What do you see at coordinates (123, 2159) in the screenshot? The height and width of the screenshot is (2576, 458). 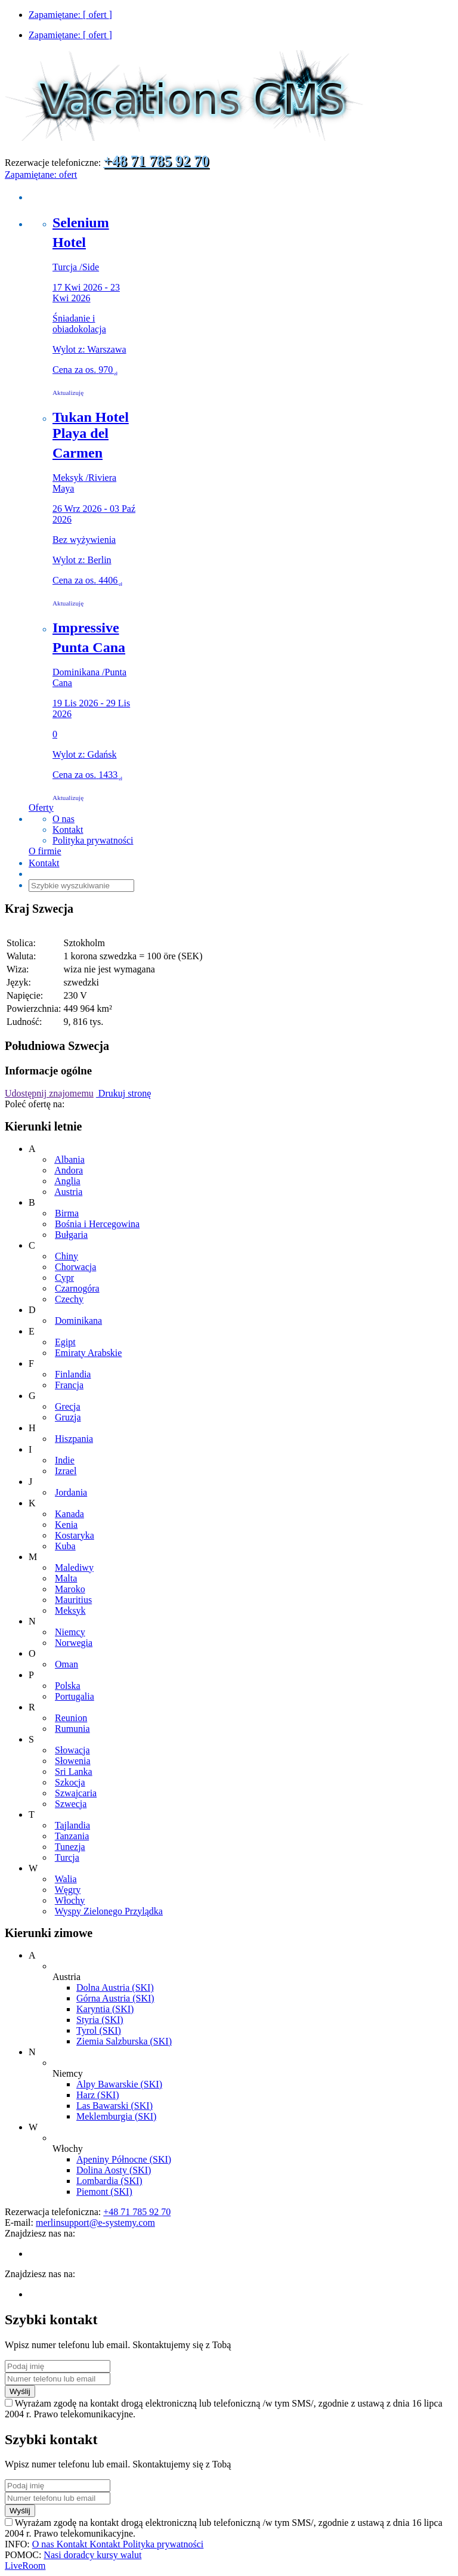 I see `Apeniny Północne (SKI)` at bounding box center [123, 2159].